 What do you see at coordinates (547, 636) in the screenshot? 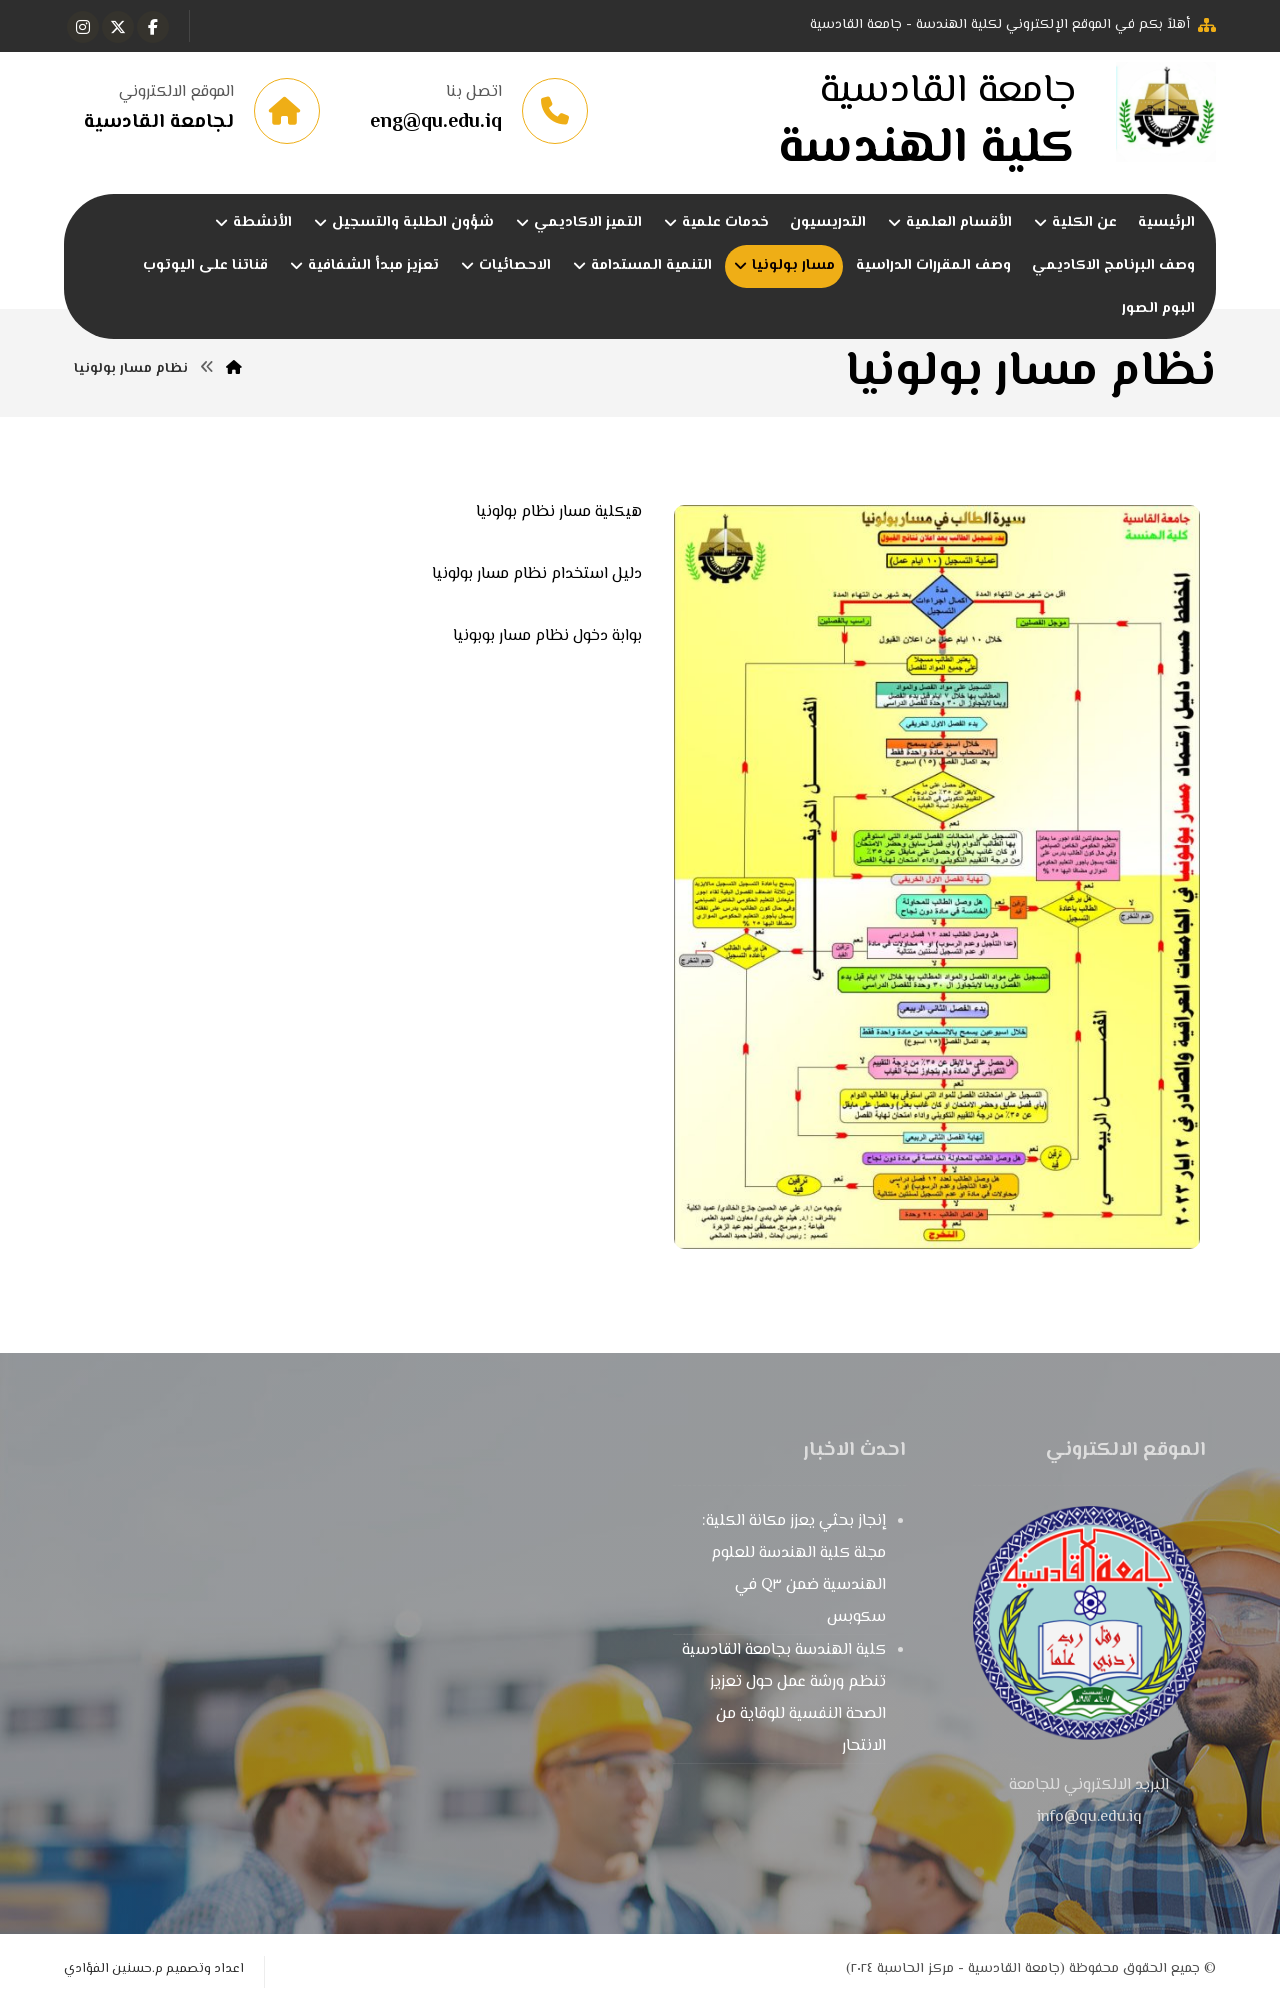
I see `بوابة دخول نظام مسار بوبونيا` at bounding box center [547, 636].